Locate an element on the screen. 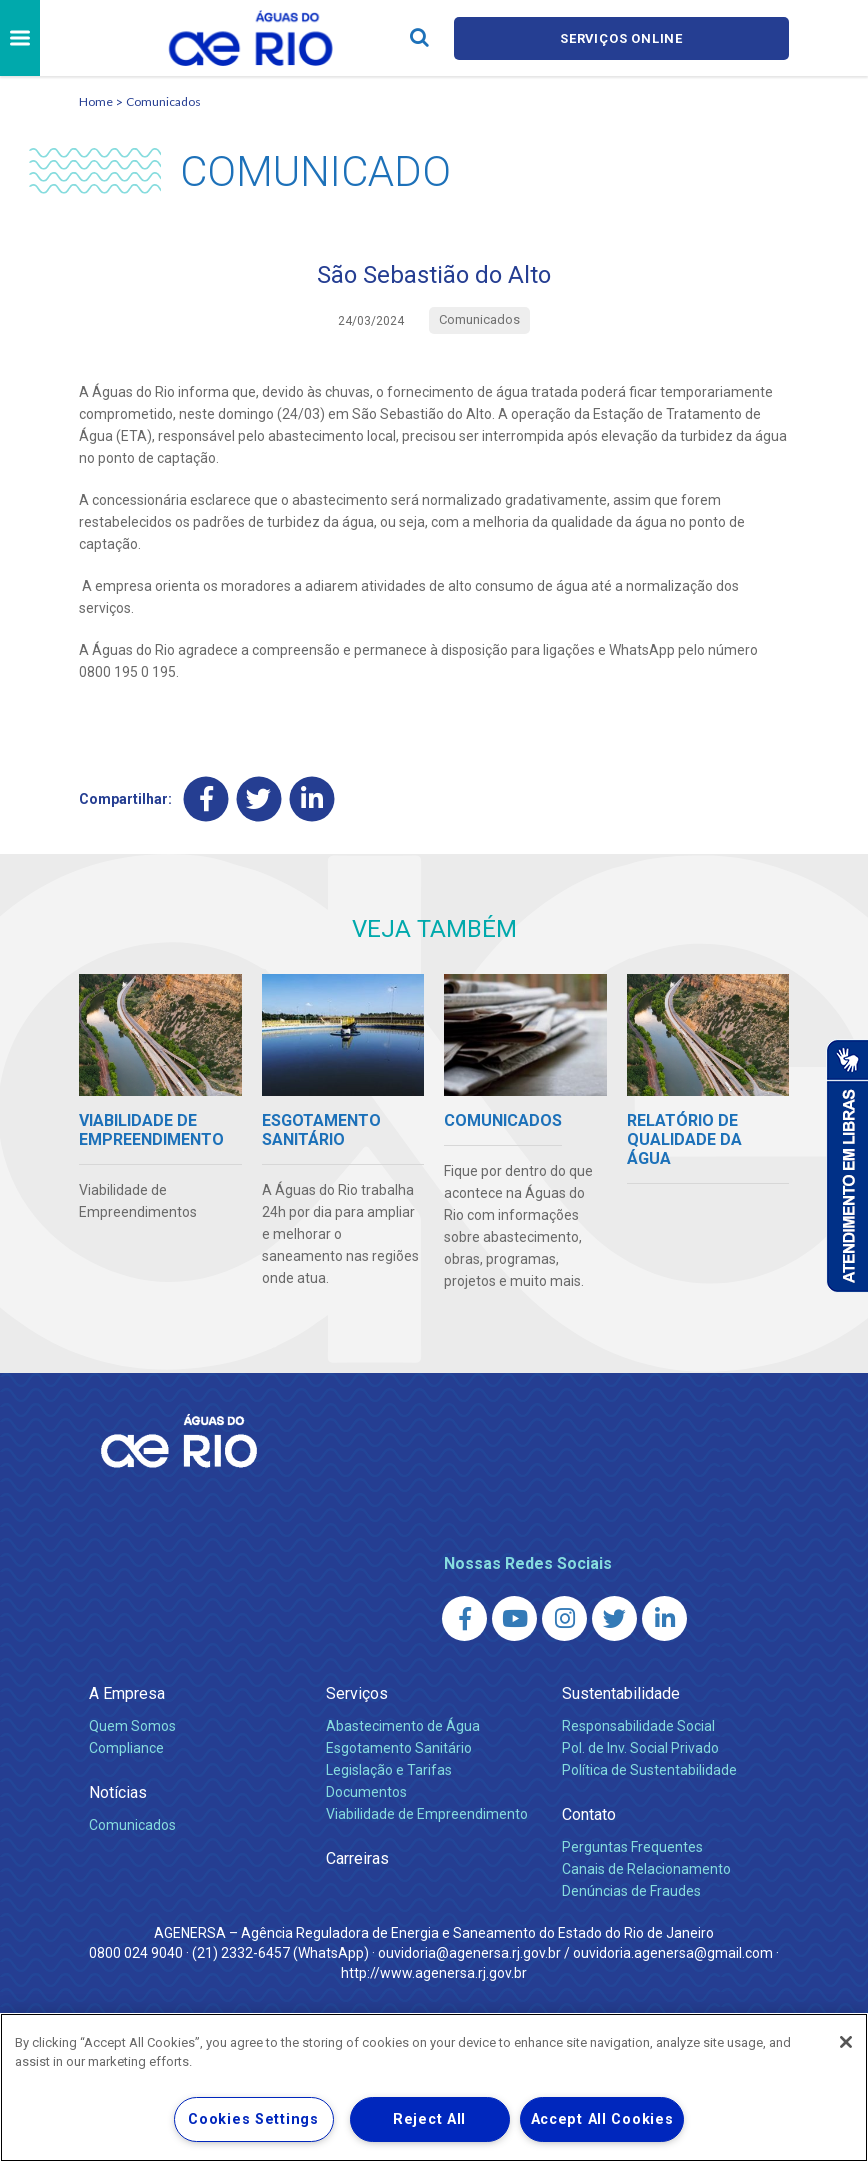 This screenshot has width=868, height=2162. Accept All Cookies is located at coordinates (602, 2119).